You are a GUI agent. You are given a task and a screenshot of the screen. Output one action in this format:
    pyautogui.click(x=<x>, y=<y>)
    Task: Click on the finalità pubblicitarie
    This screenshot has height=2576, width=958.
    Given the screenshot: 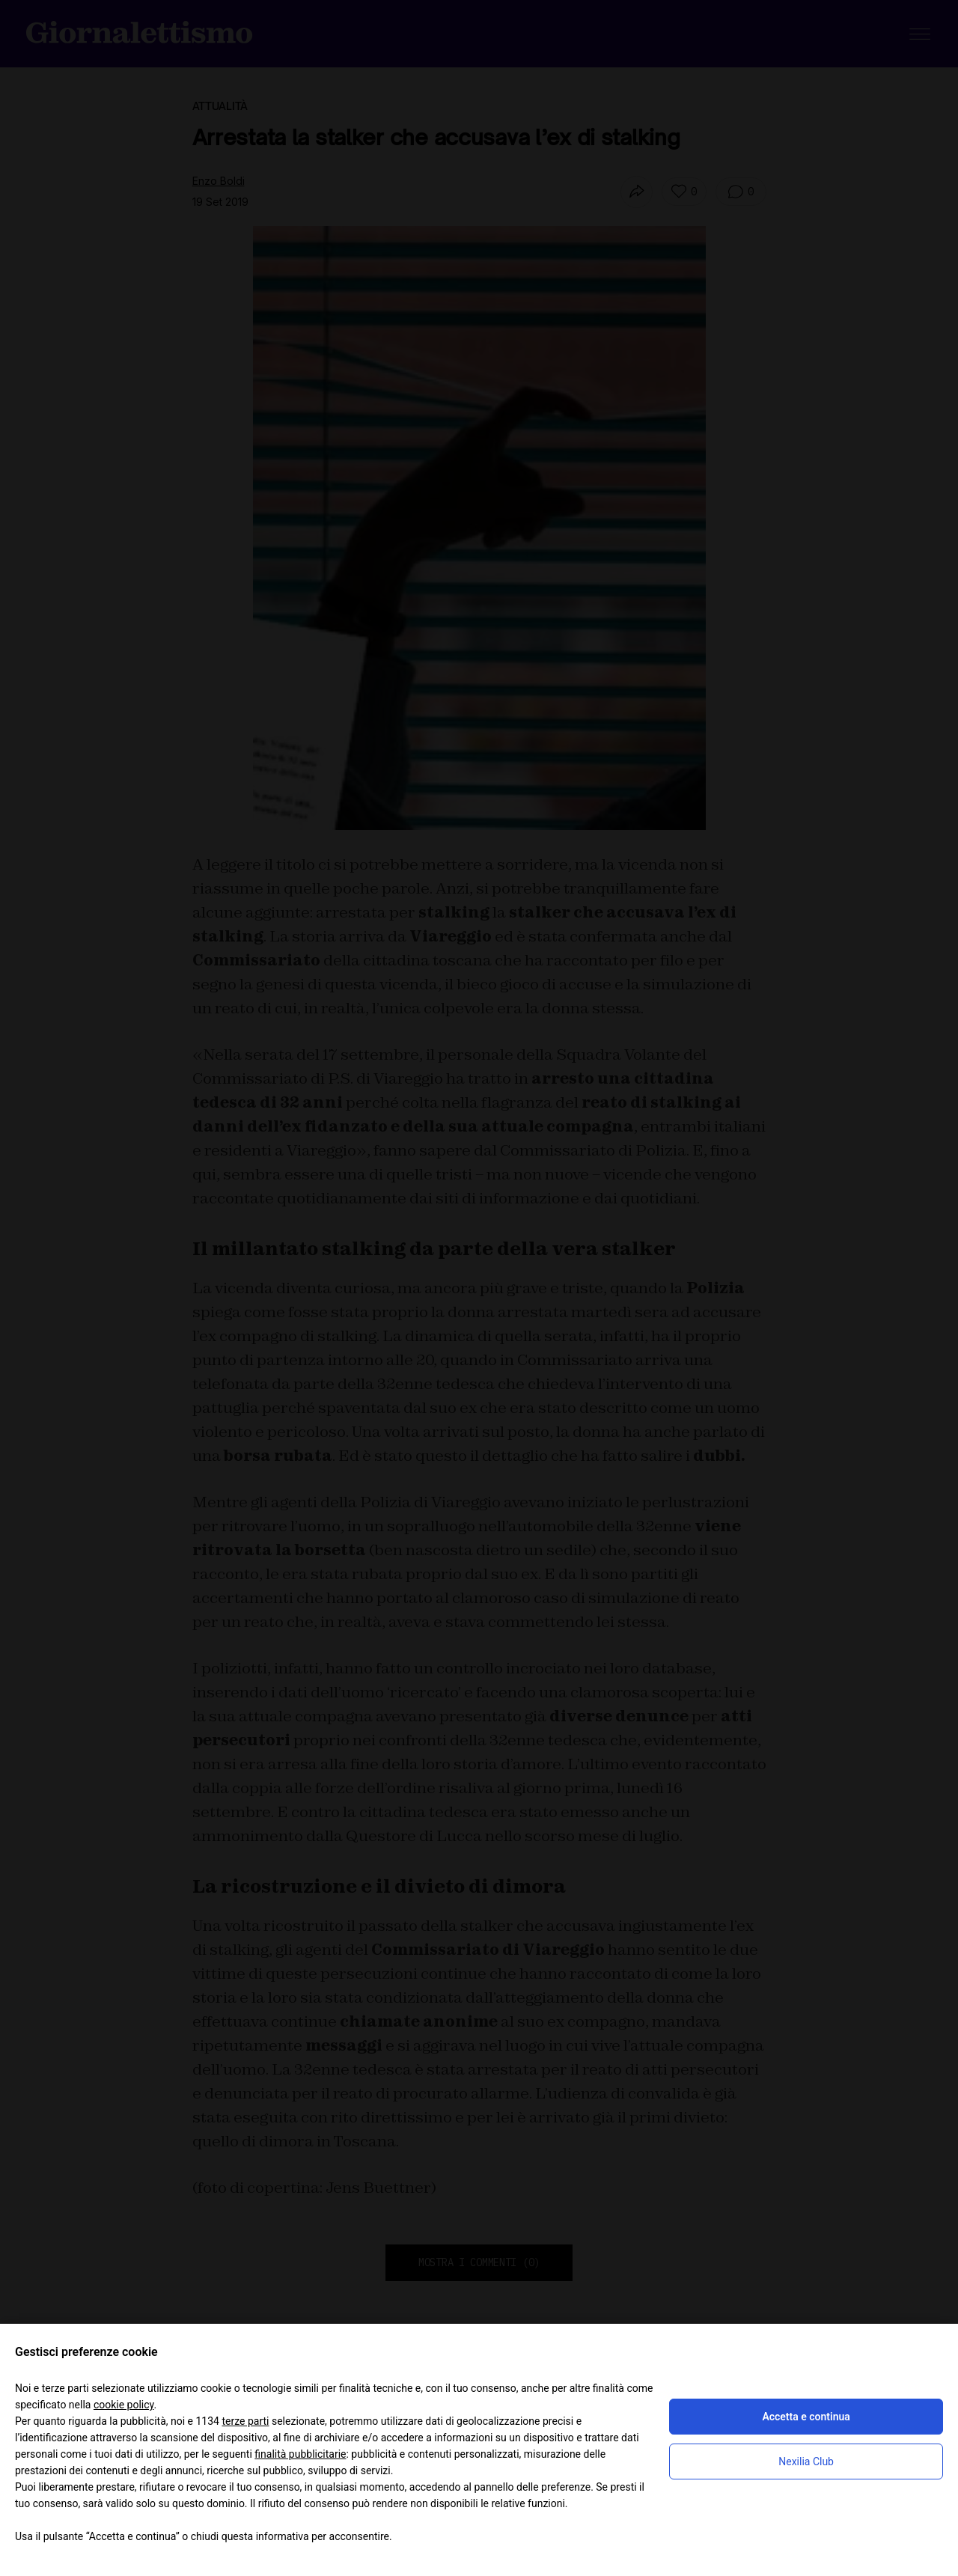 What is the action you would take?
    pyautogui.click(x=300, y=2454)
    